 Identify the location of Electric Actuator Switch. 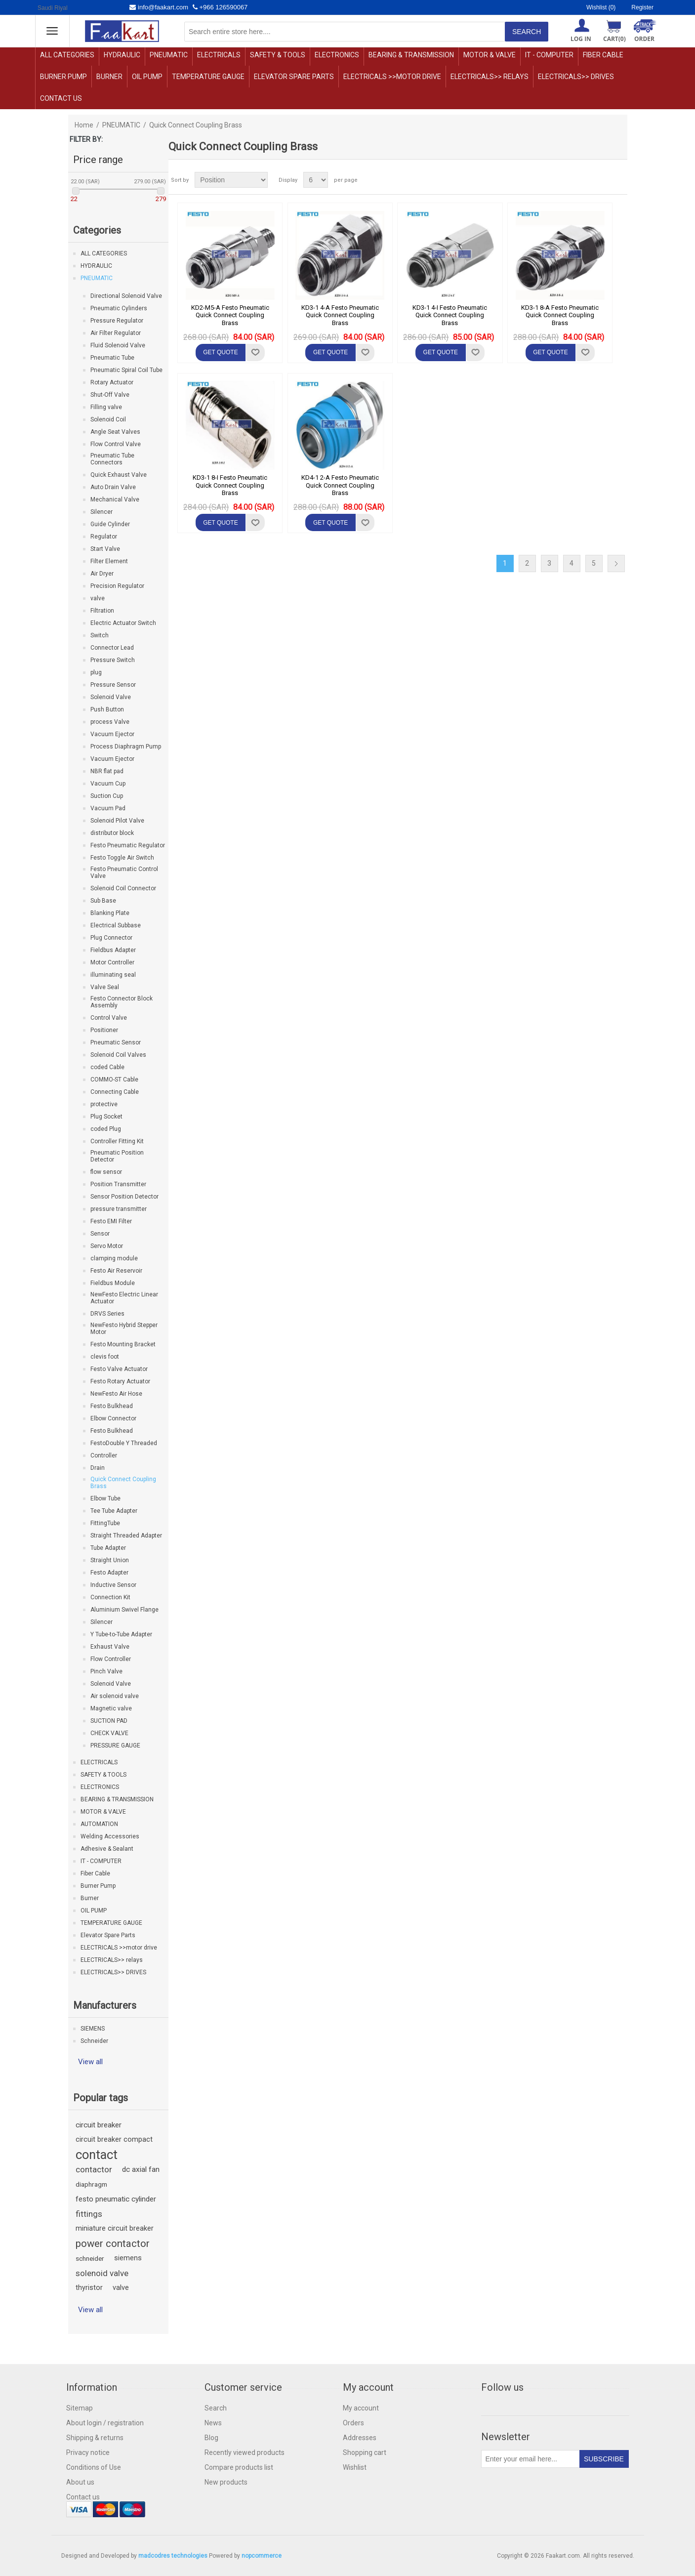
(123, 623).